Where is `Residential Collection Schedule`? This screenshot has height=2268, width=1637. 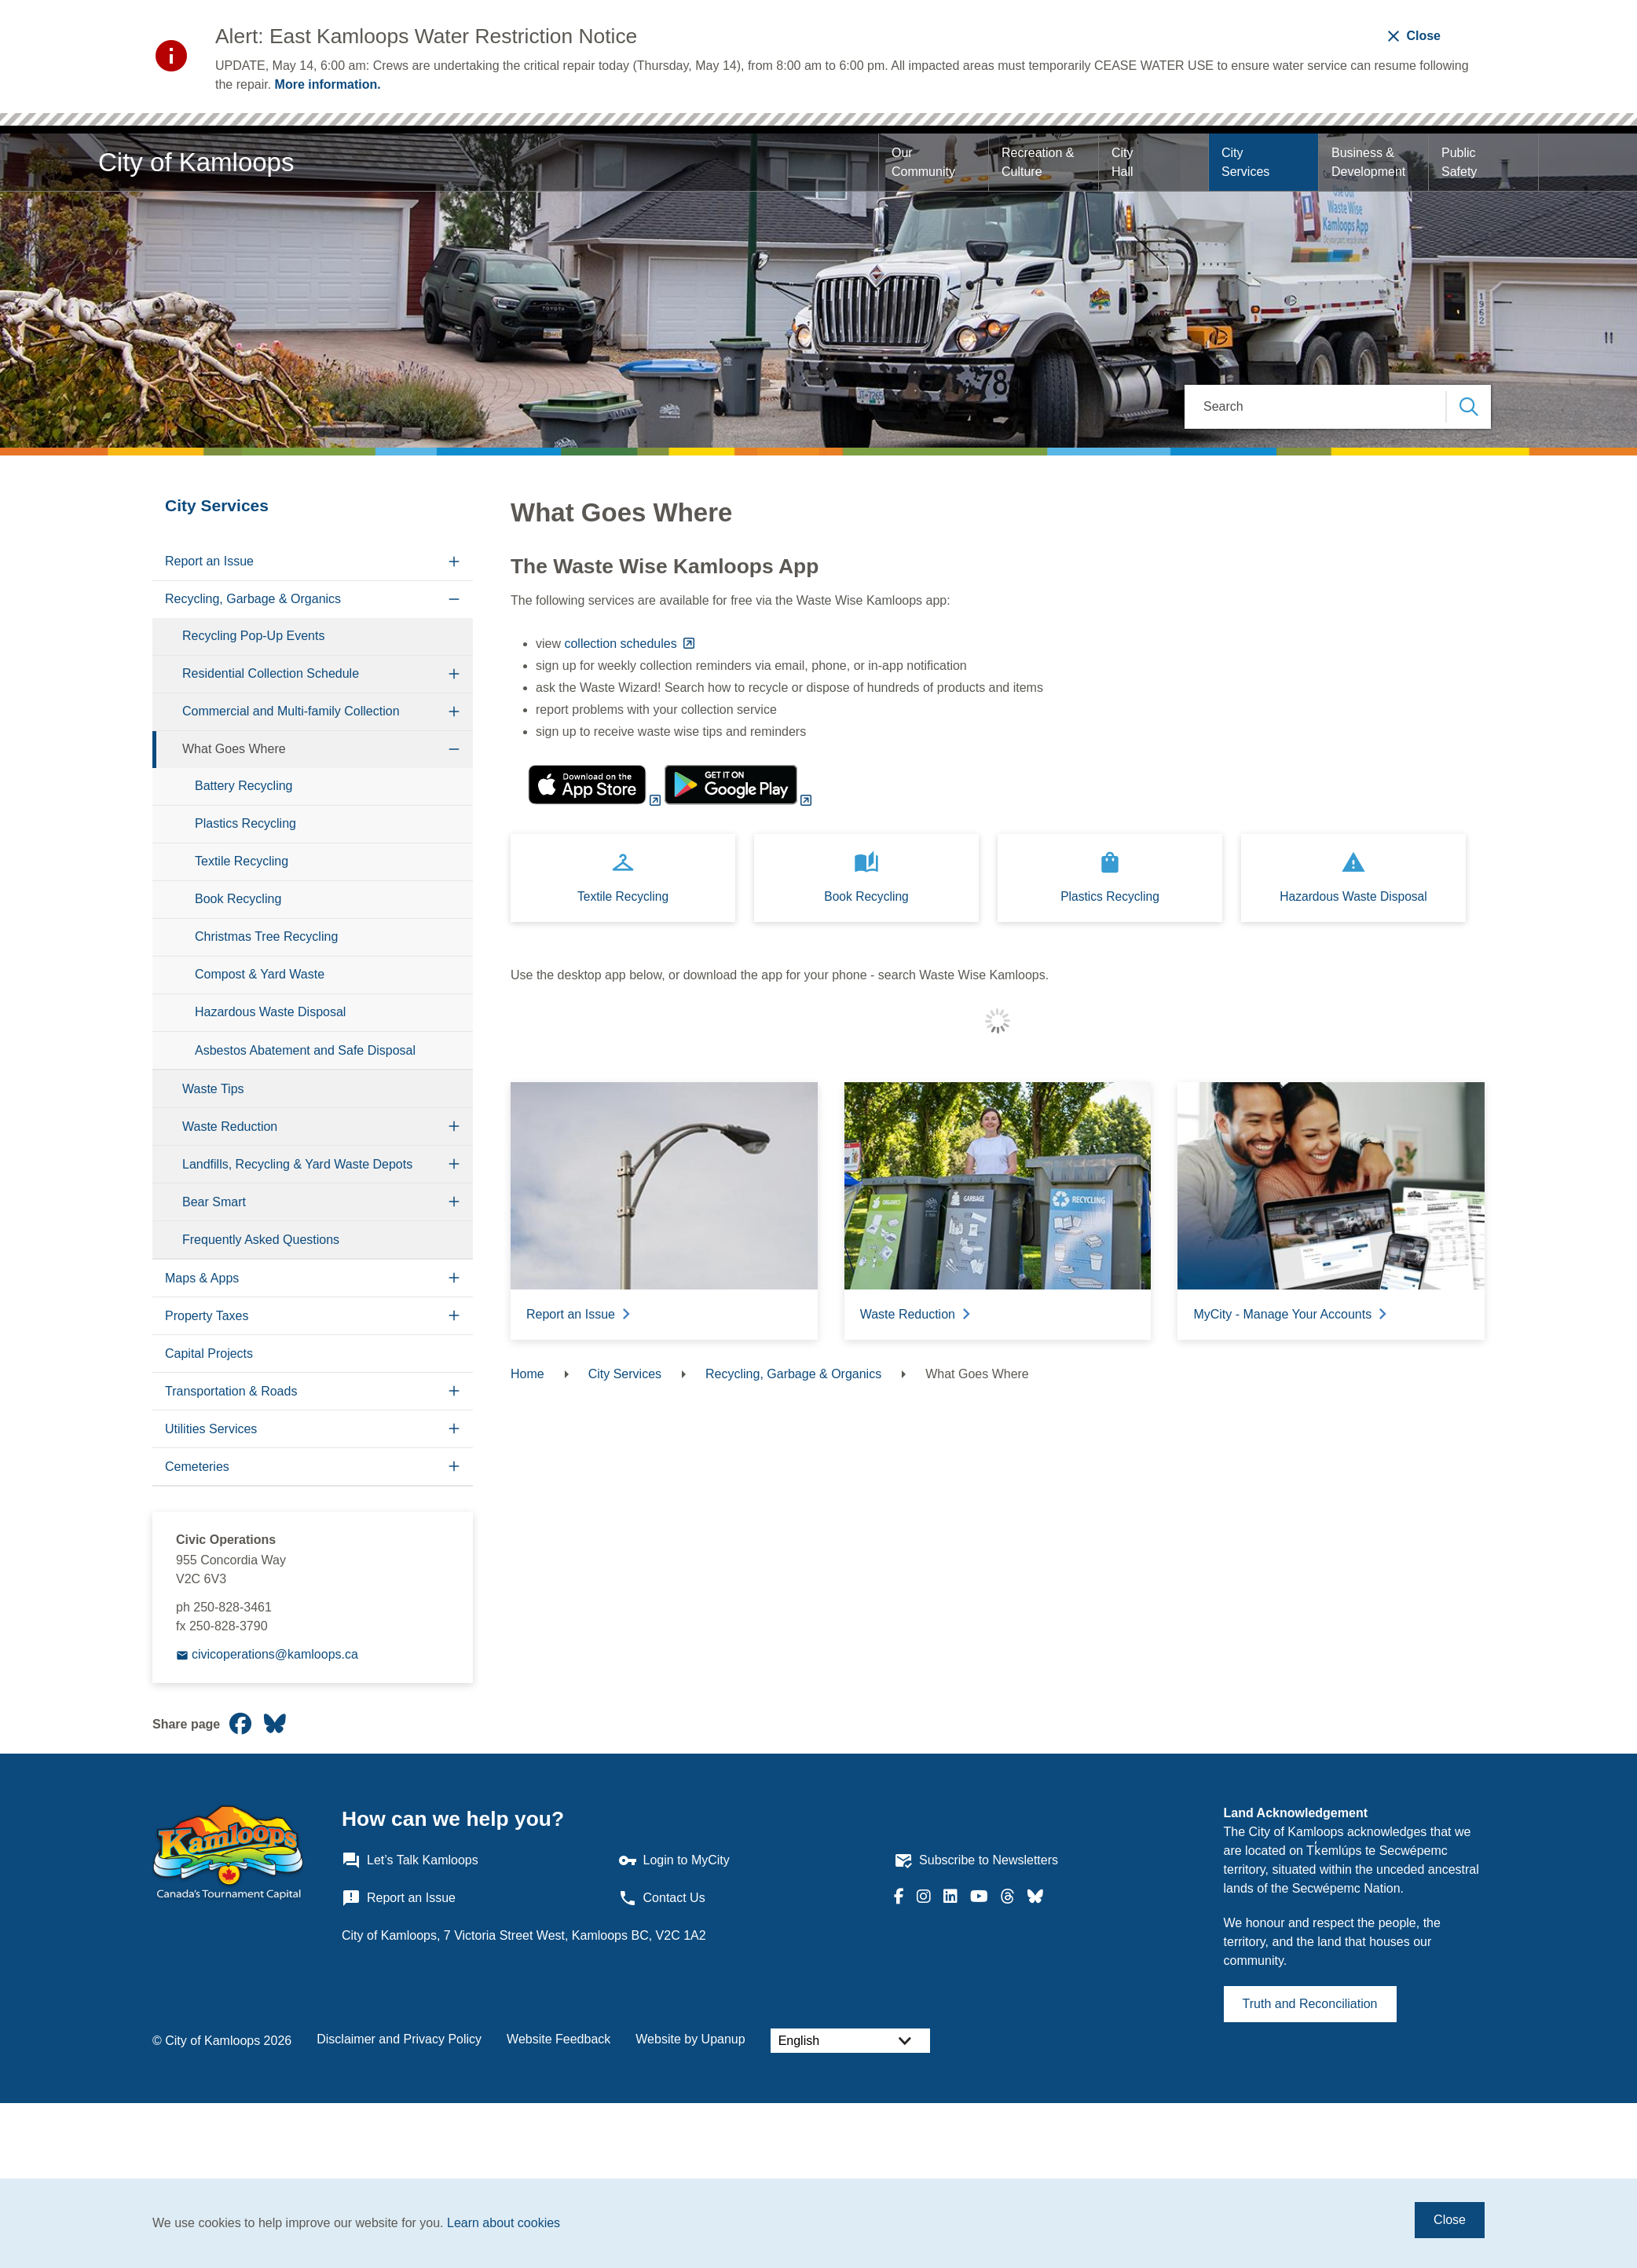 Residential Collection Schedule is located at coordinates (270, 673).